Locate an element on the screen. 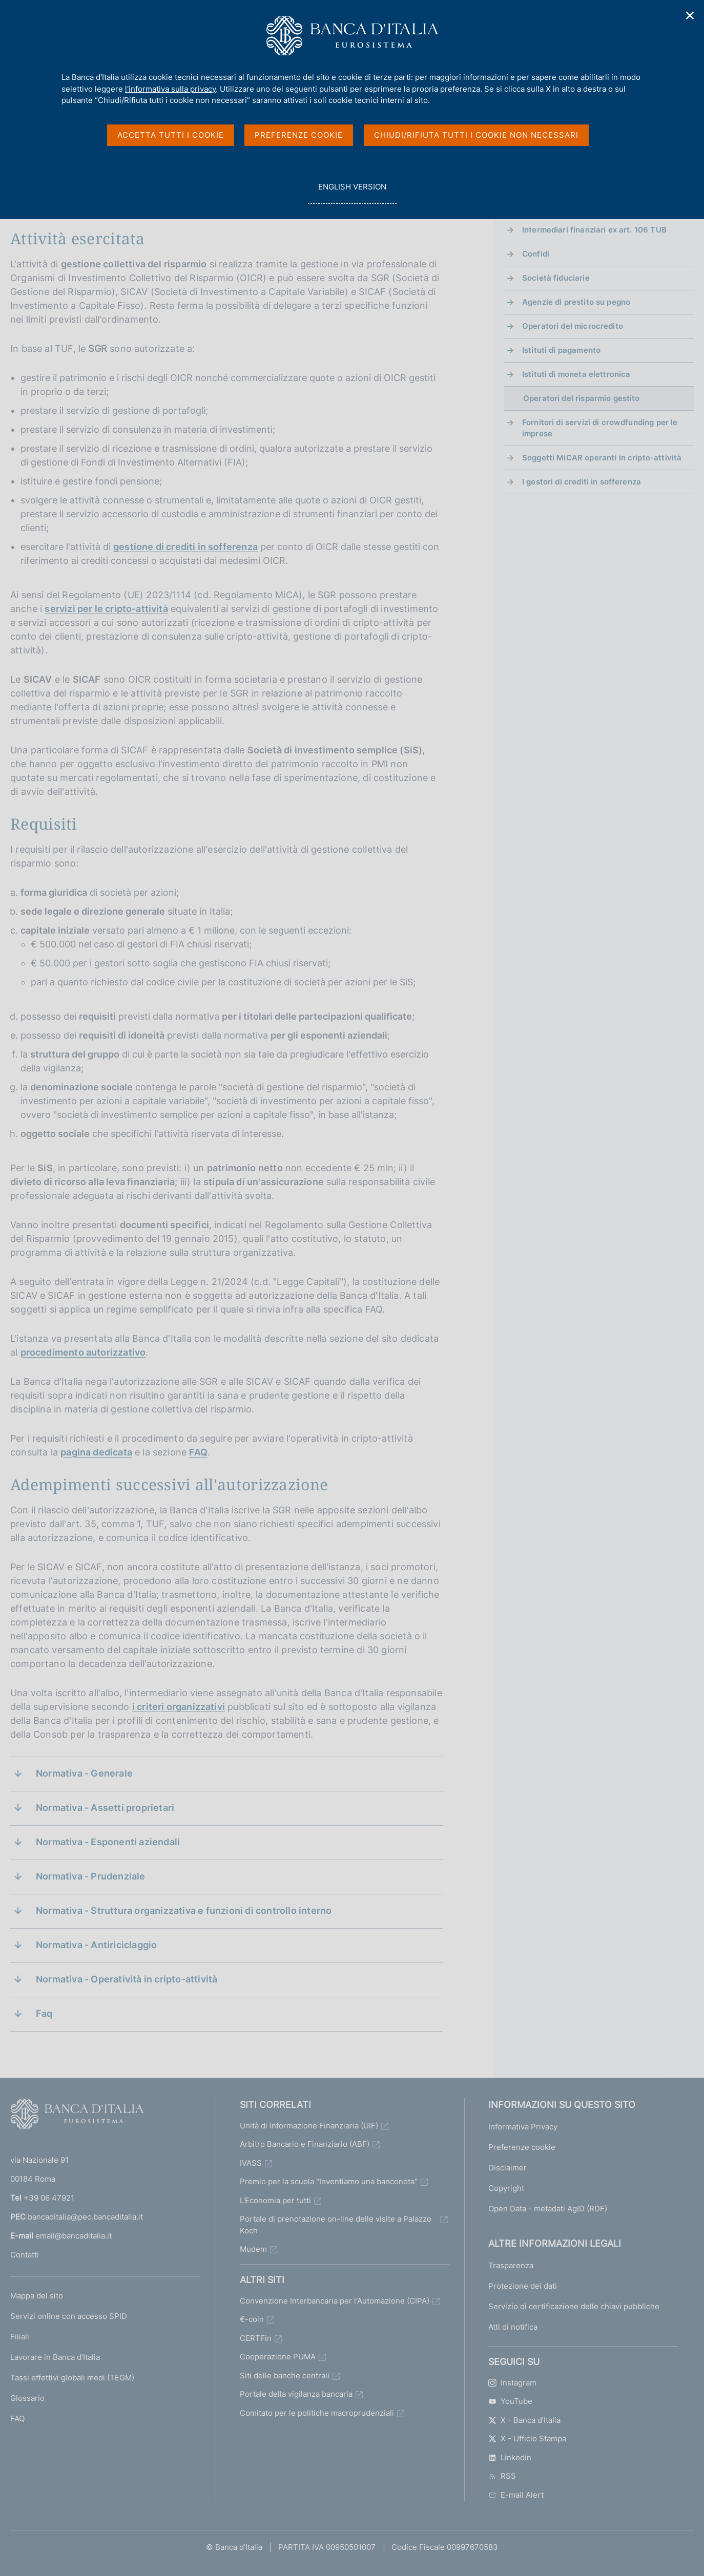  E-mail Alert is located at coordinates (516, 2495).